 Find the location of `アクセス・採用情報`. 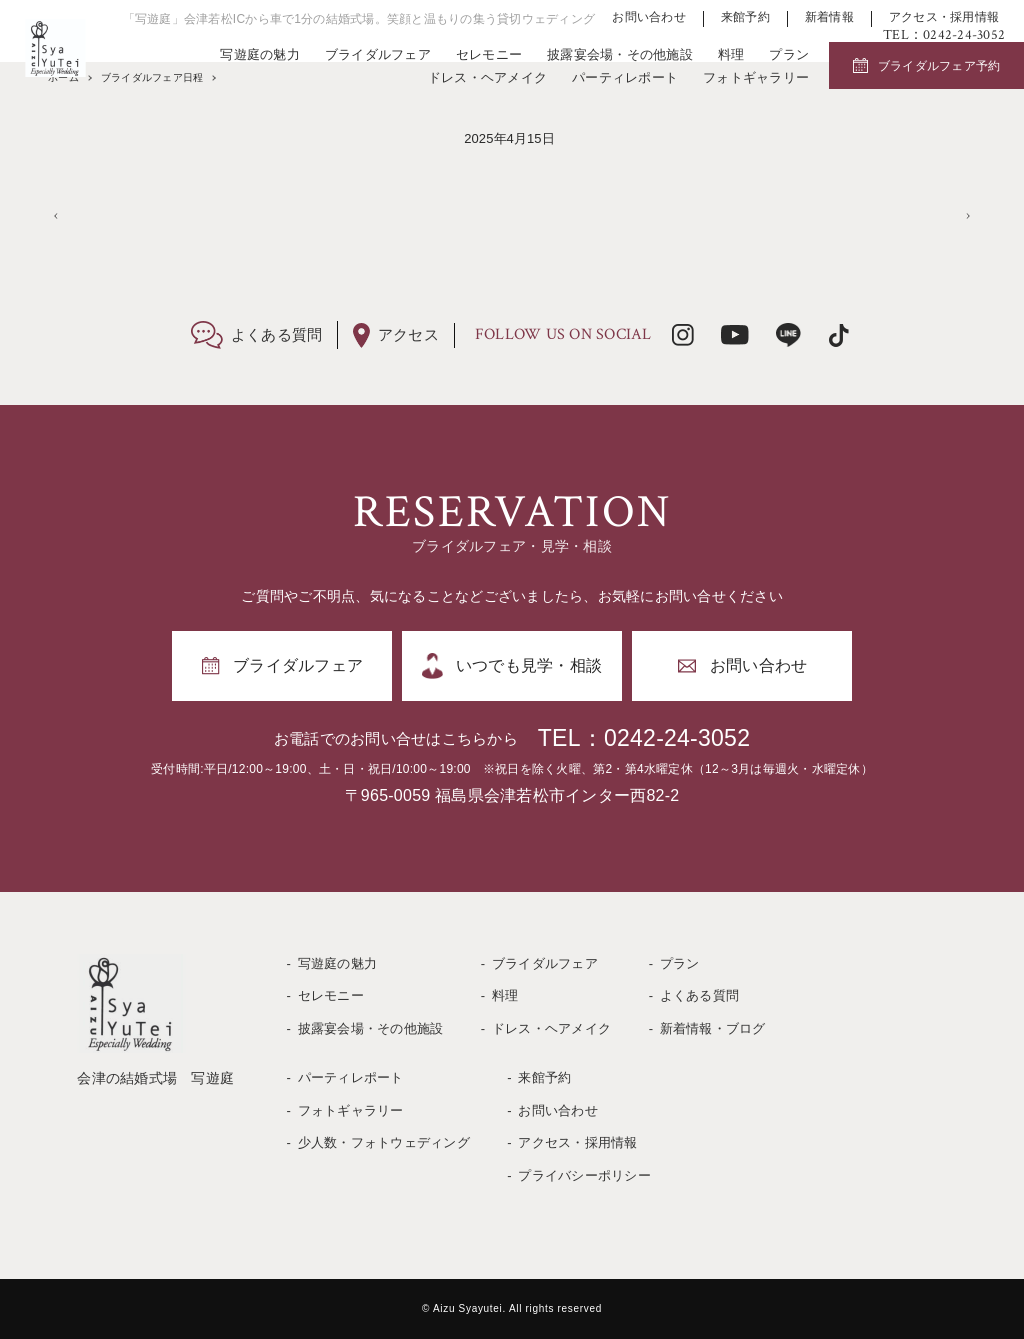

アクセス・採用情報 is located at coordinates (944, 17).